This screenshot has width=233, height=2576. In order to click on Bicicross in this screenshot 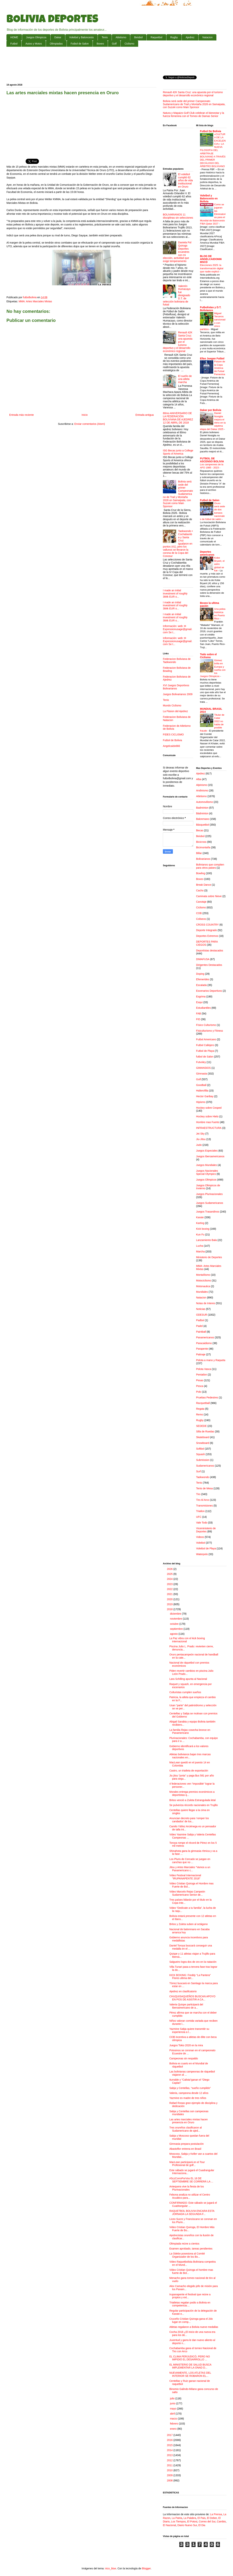, I will do `click(201, 841)`.